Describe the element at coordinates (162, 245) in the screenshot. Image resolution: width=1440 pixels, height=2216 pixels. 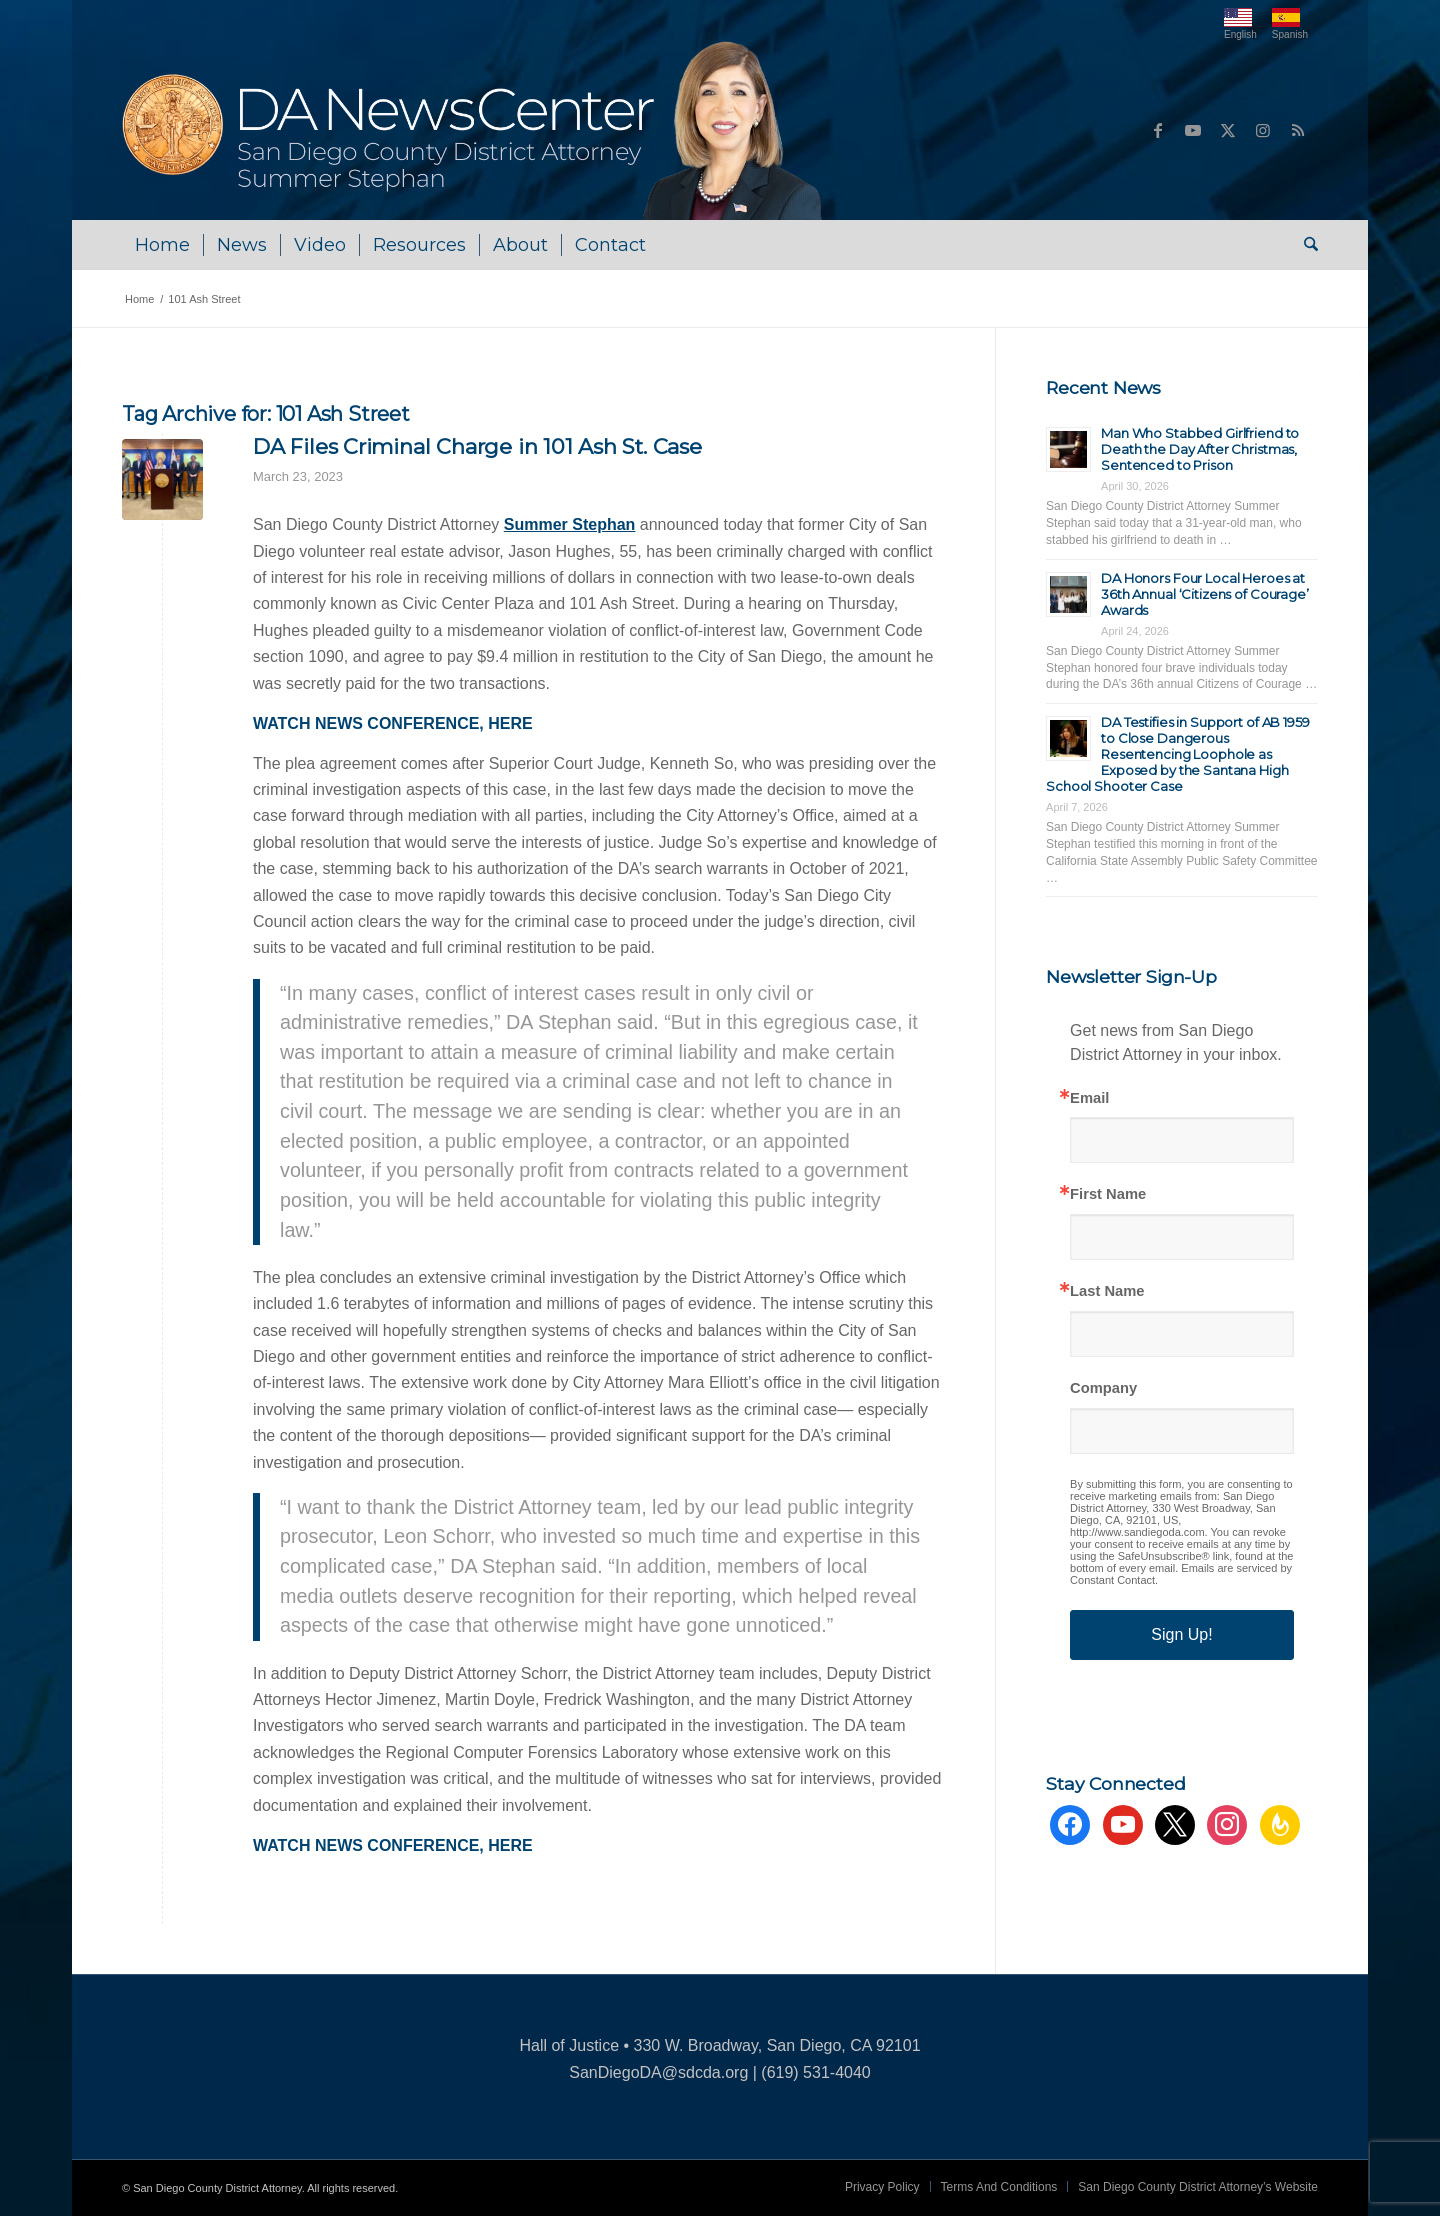
I see `[menuitem]` at that location.